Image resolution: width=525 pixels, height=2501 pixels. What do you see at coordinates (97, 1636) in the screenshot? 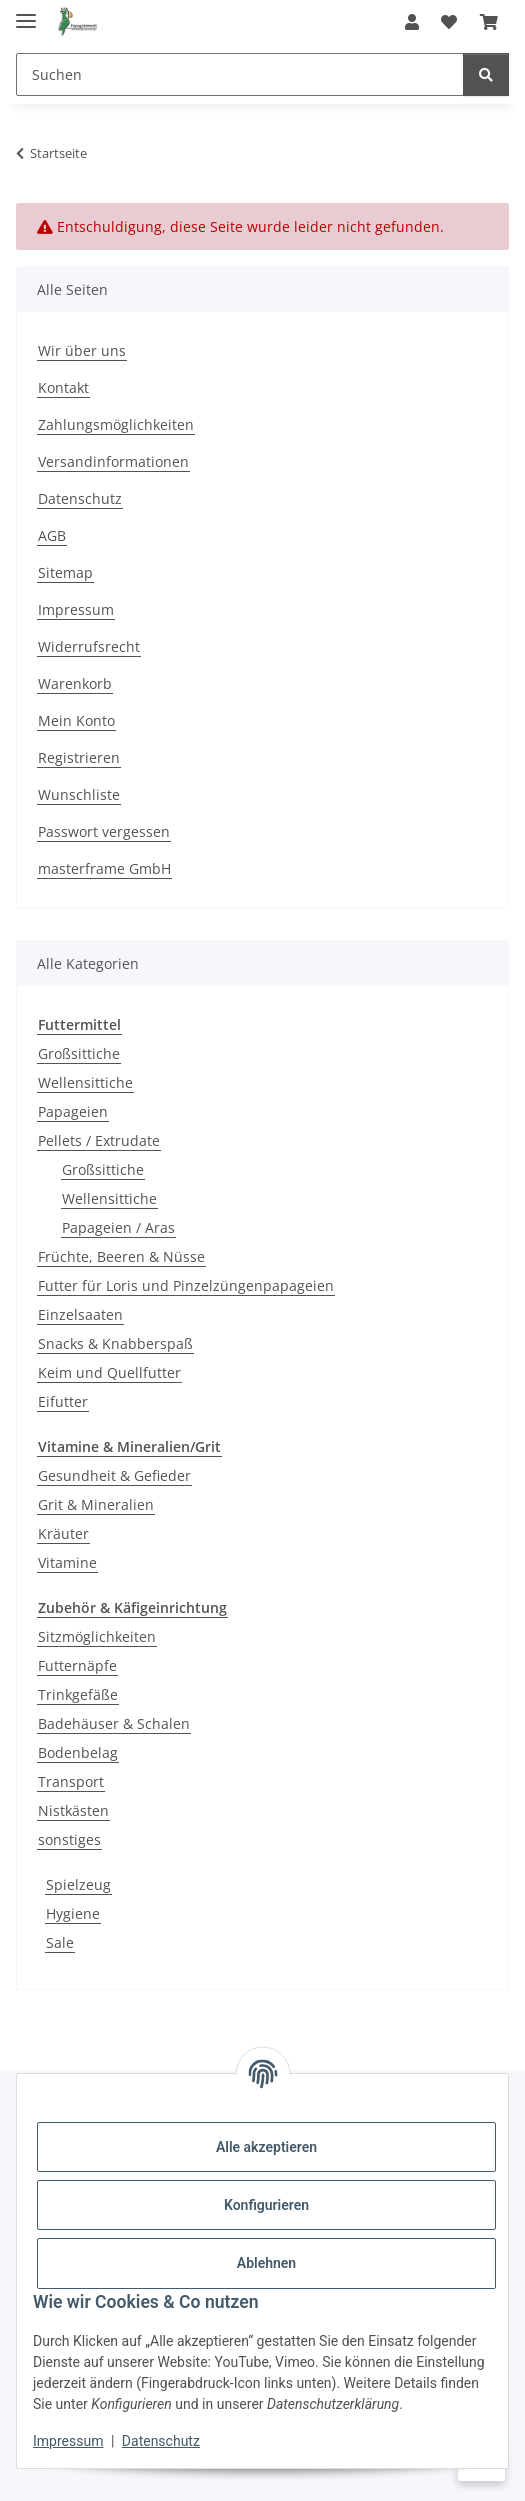
I see `Sitzmöglichkeiten` at bounding box center [97, 1636].